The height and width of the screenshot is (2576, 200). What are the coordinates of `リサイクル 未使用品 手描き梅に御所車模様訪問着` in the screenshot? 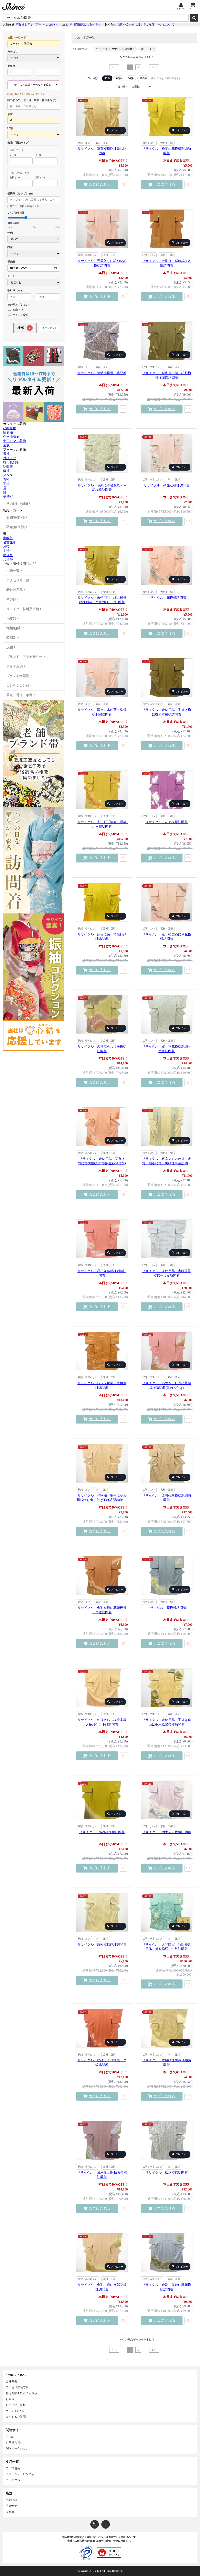 It's located at (166, 712).